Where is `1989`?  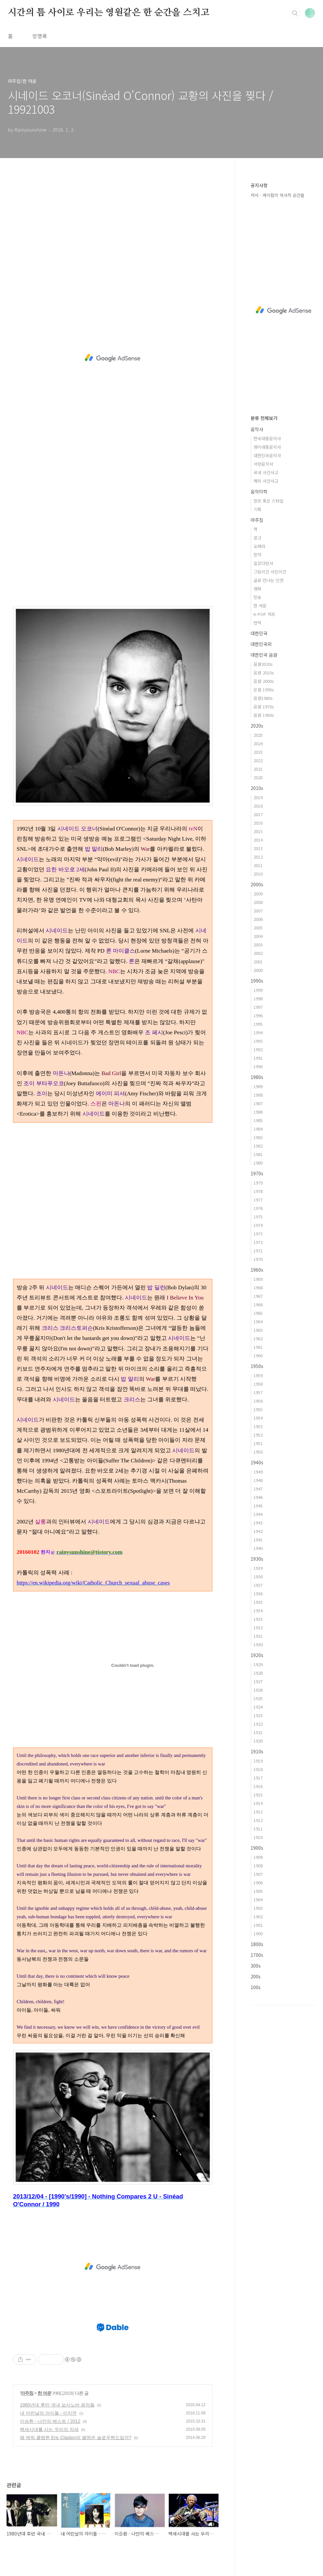
1989 is located at coordinates (258, 1086).